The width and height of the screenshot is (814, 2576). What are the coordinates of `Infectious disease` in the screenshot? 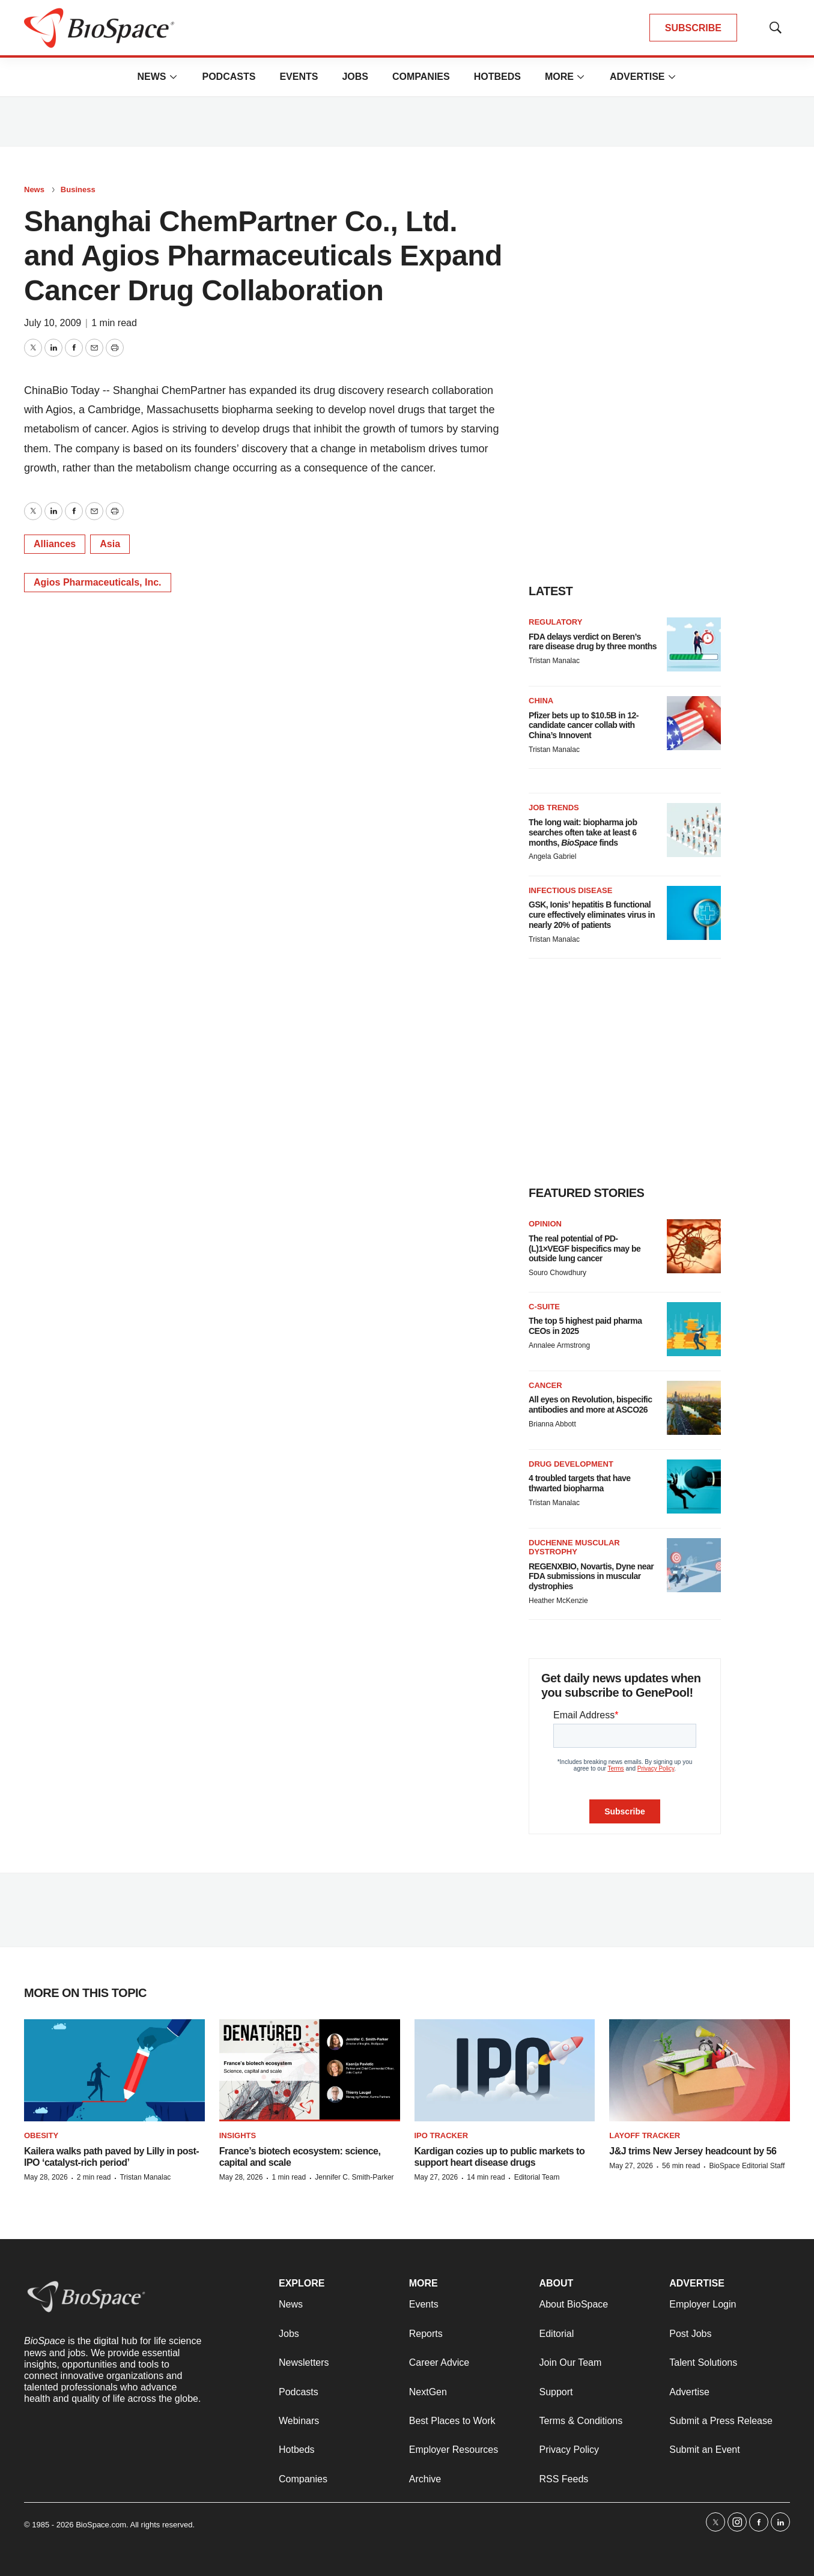 It's located at (570, 890).